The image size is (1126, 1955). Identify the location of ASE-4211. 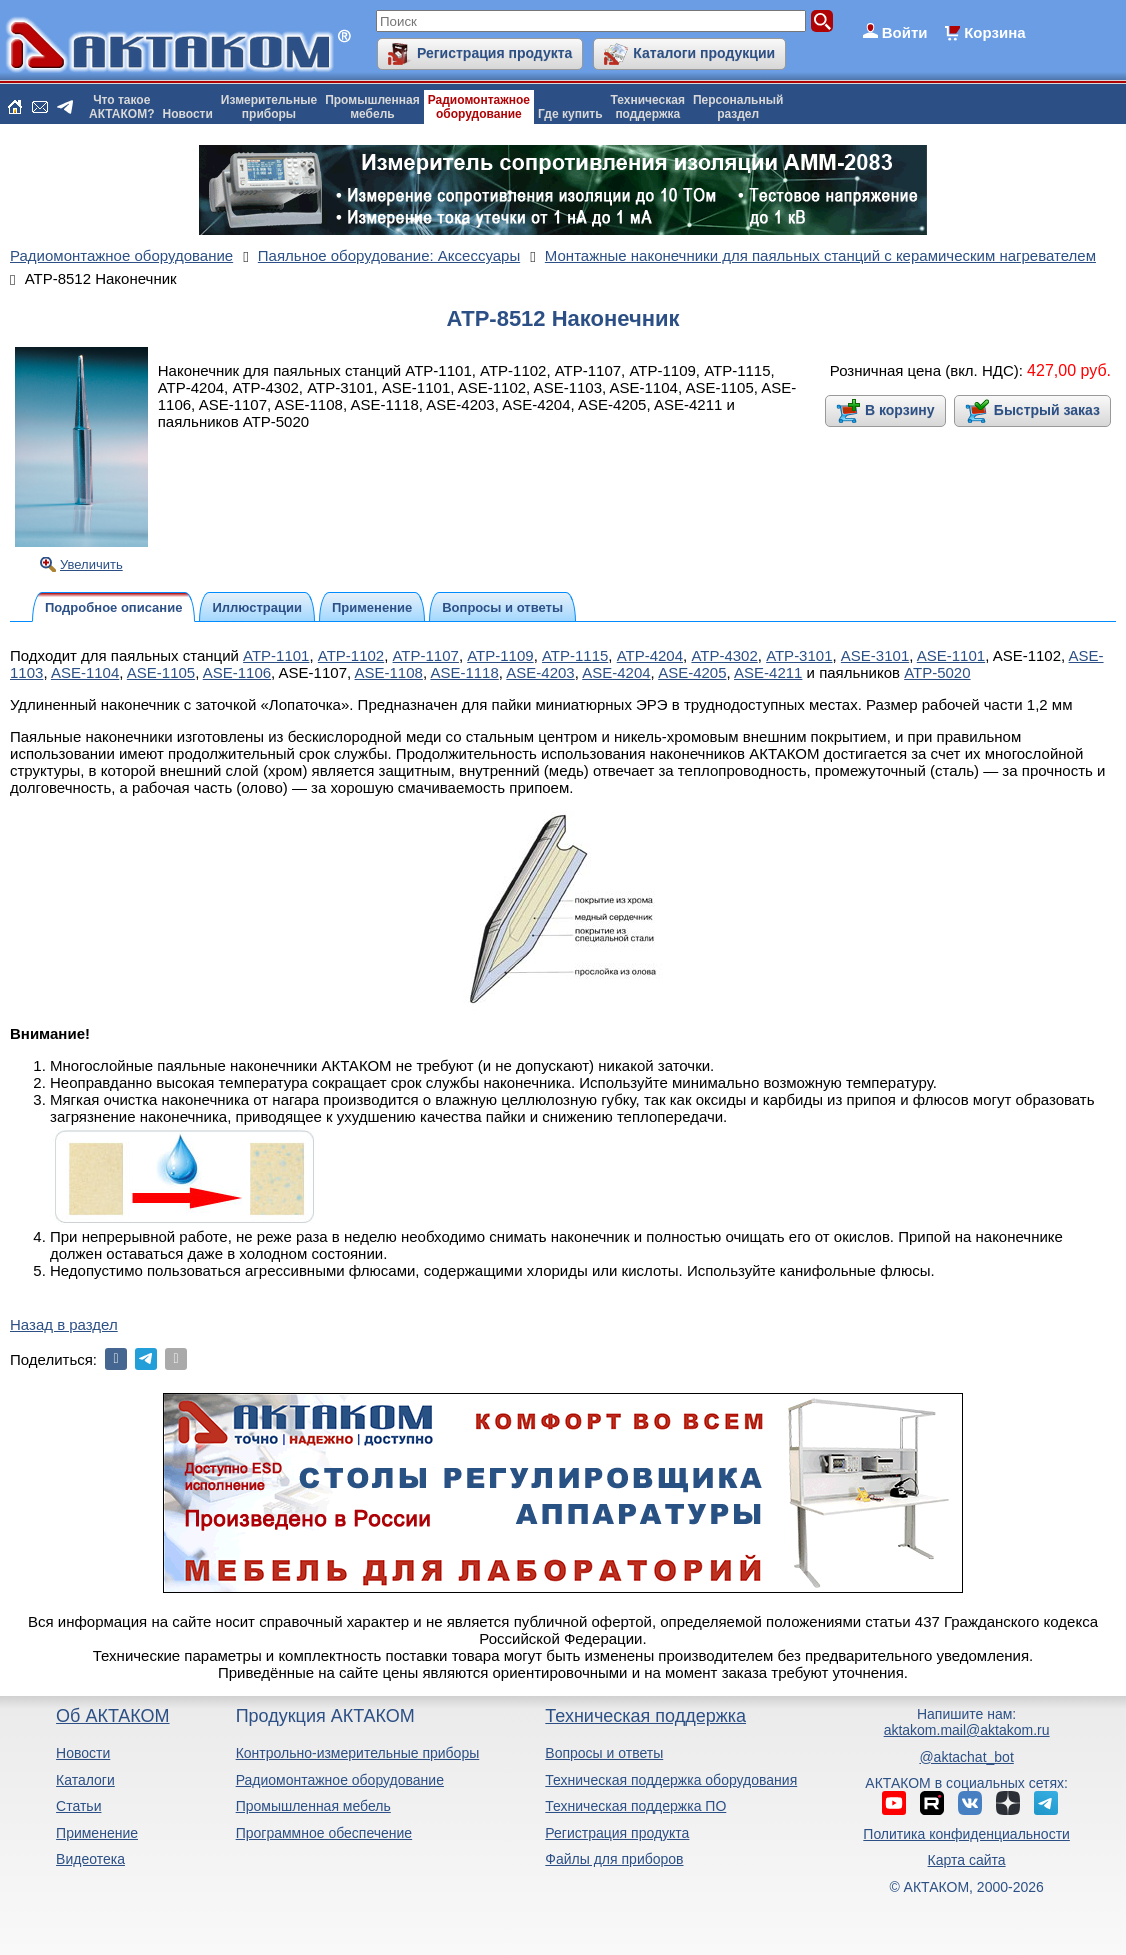
(768, 672).